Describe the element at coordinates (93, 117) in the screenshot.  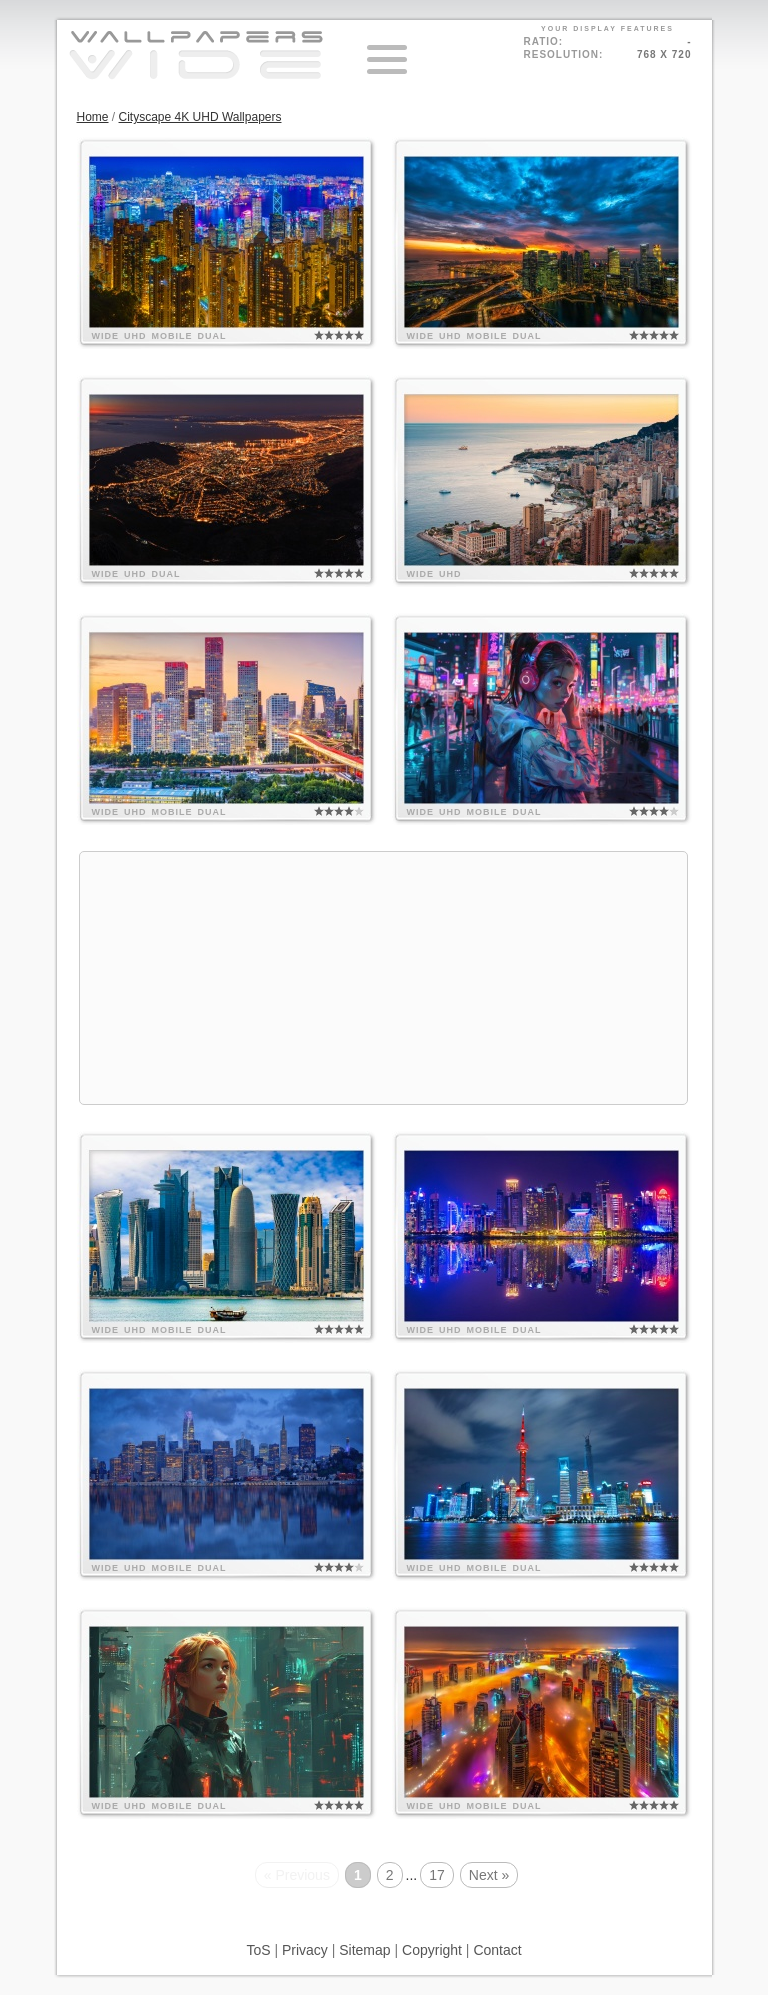
I see `Home` at that location.